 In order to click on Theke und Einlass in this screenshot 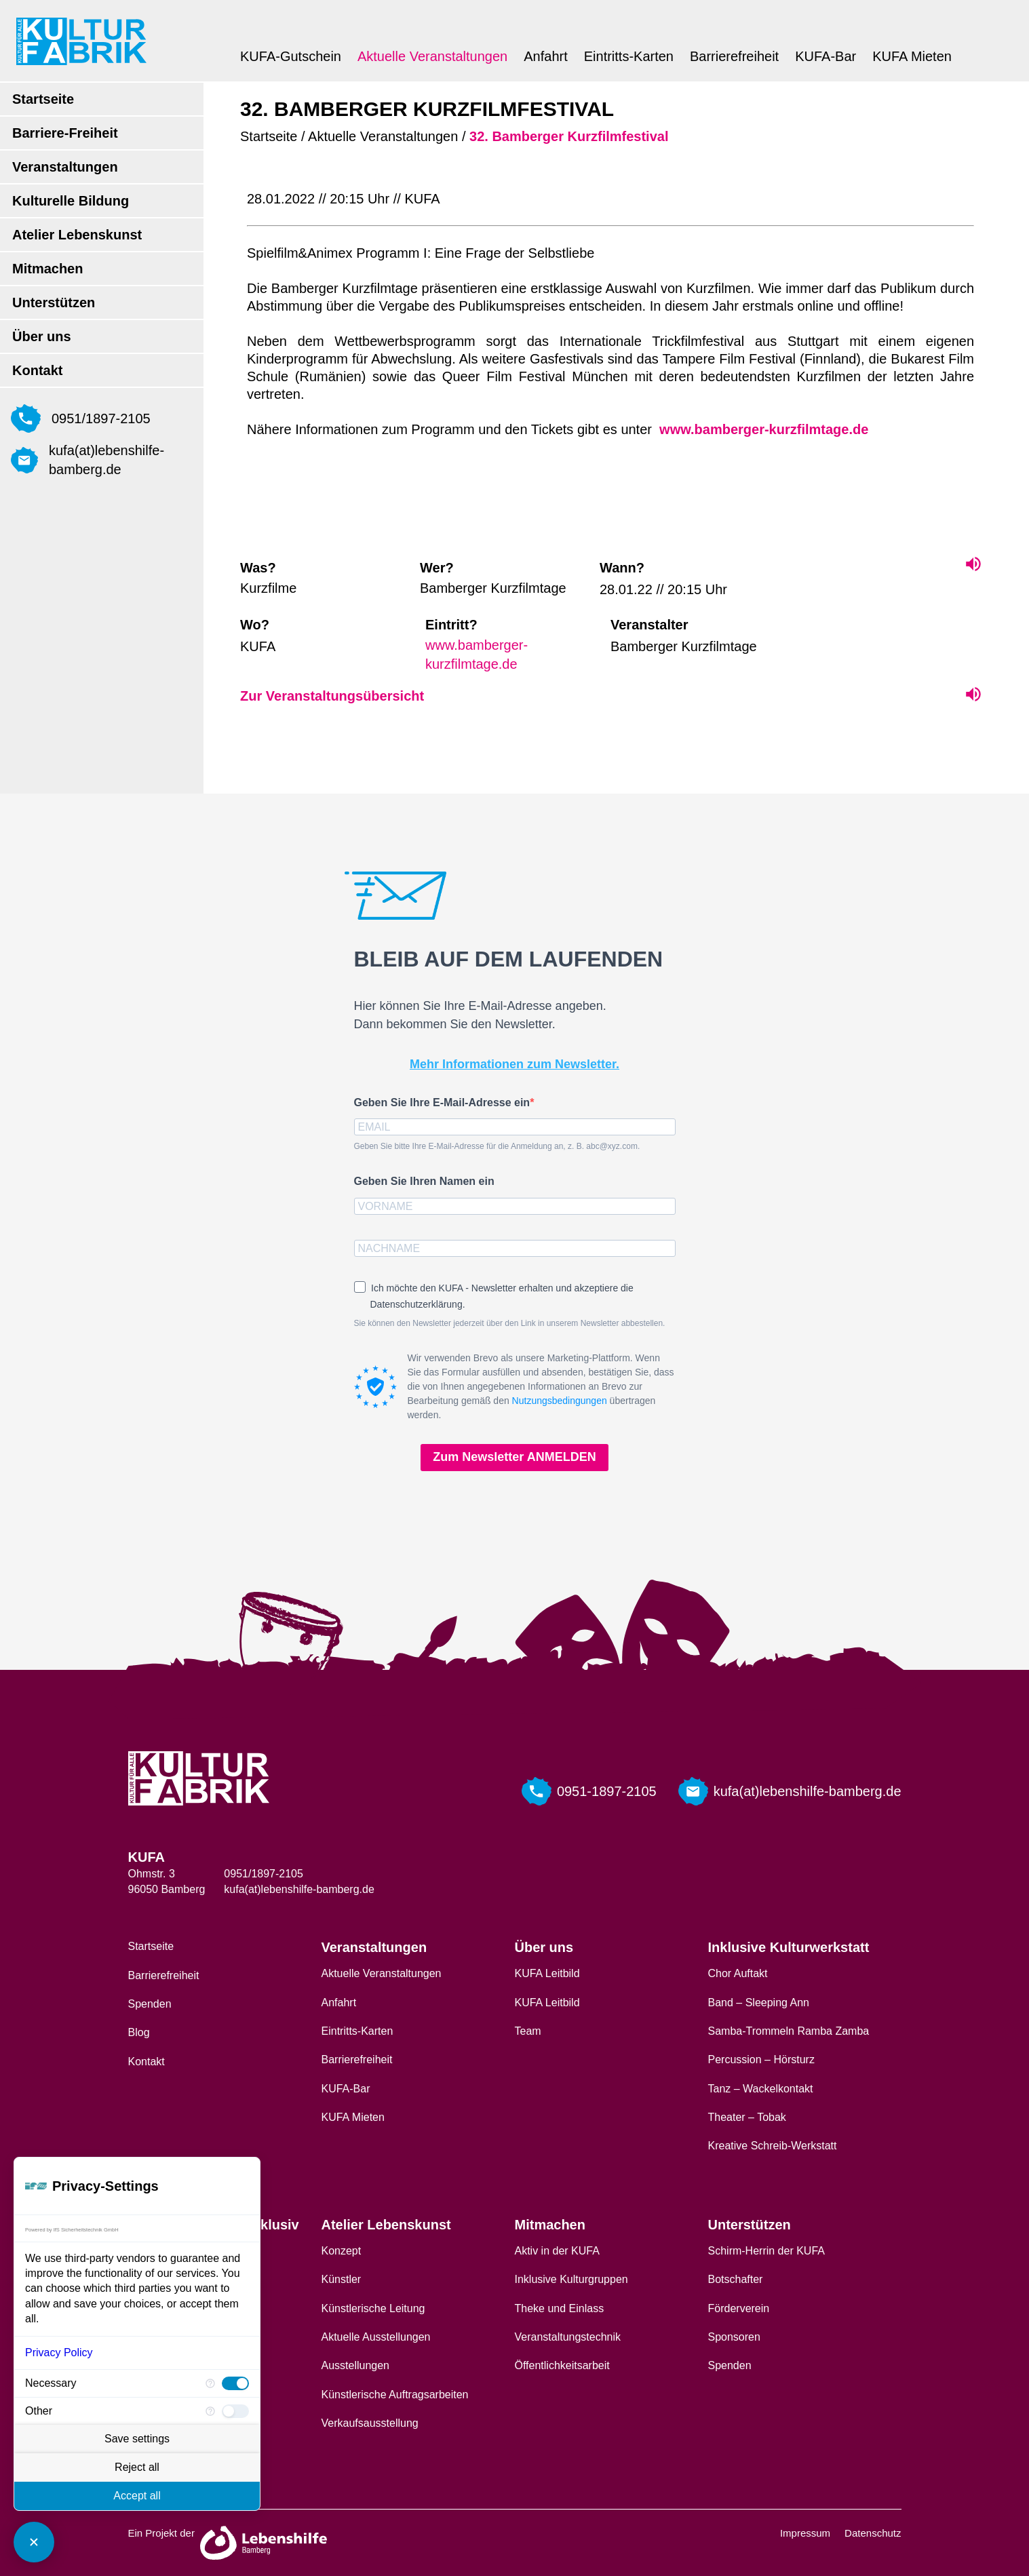, I will do `click(559, 2308)`.